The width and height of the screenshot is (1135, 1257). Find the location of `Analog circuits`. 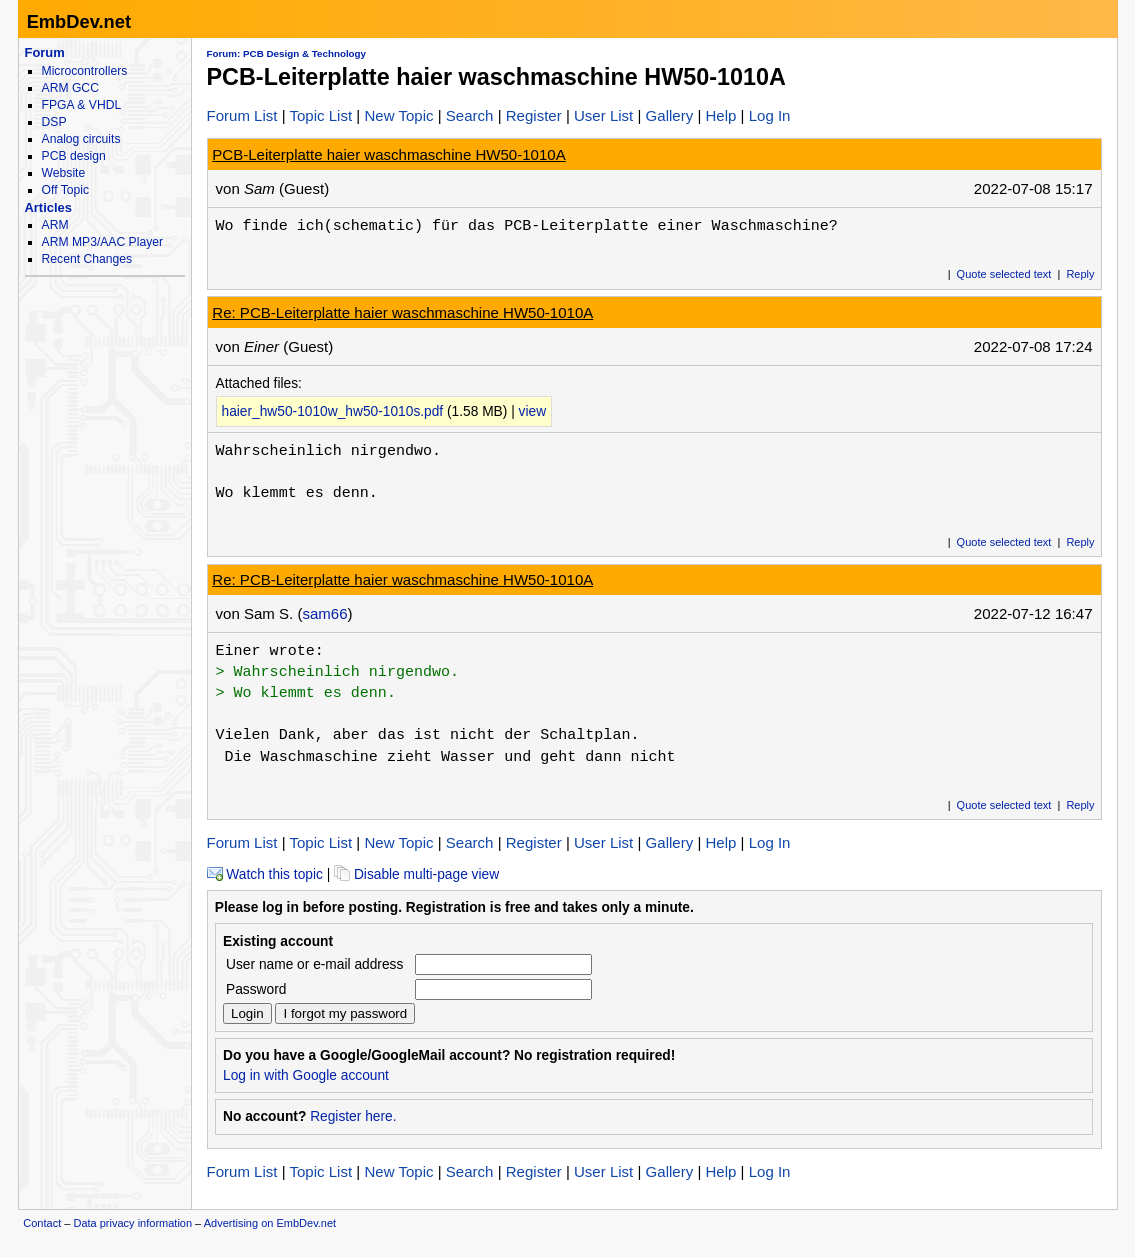

Analog circuits is located at coordinates (81, 139).